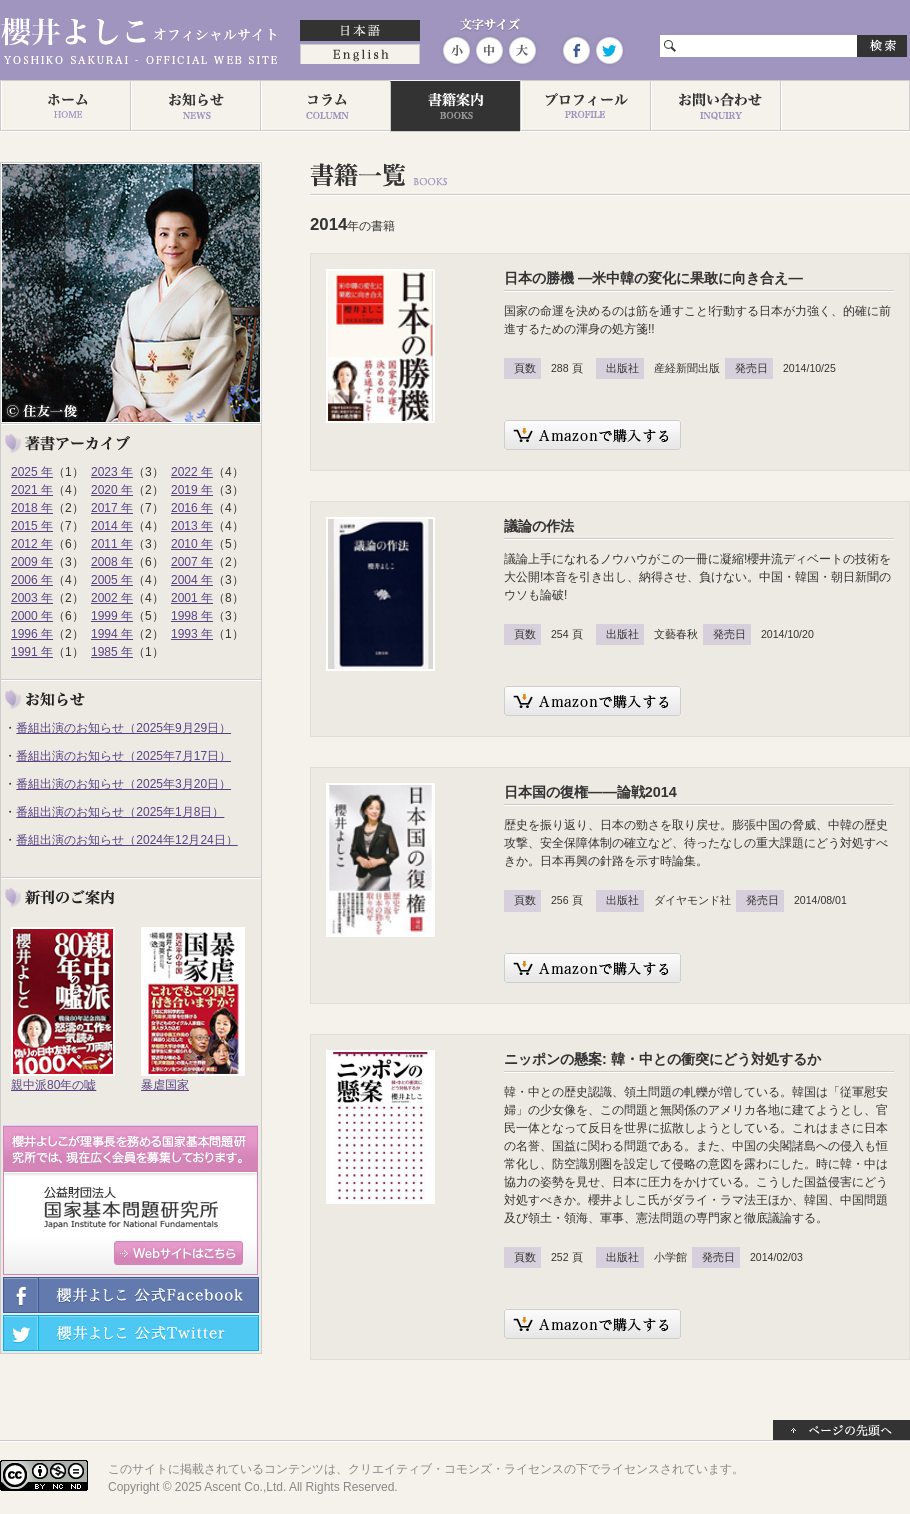 The image size is (910, 1514). I want to click on 2001 年, so click(192, 598).